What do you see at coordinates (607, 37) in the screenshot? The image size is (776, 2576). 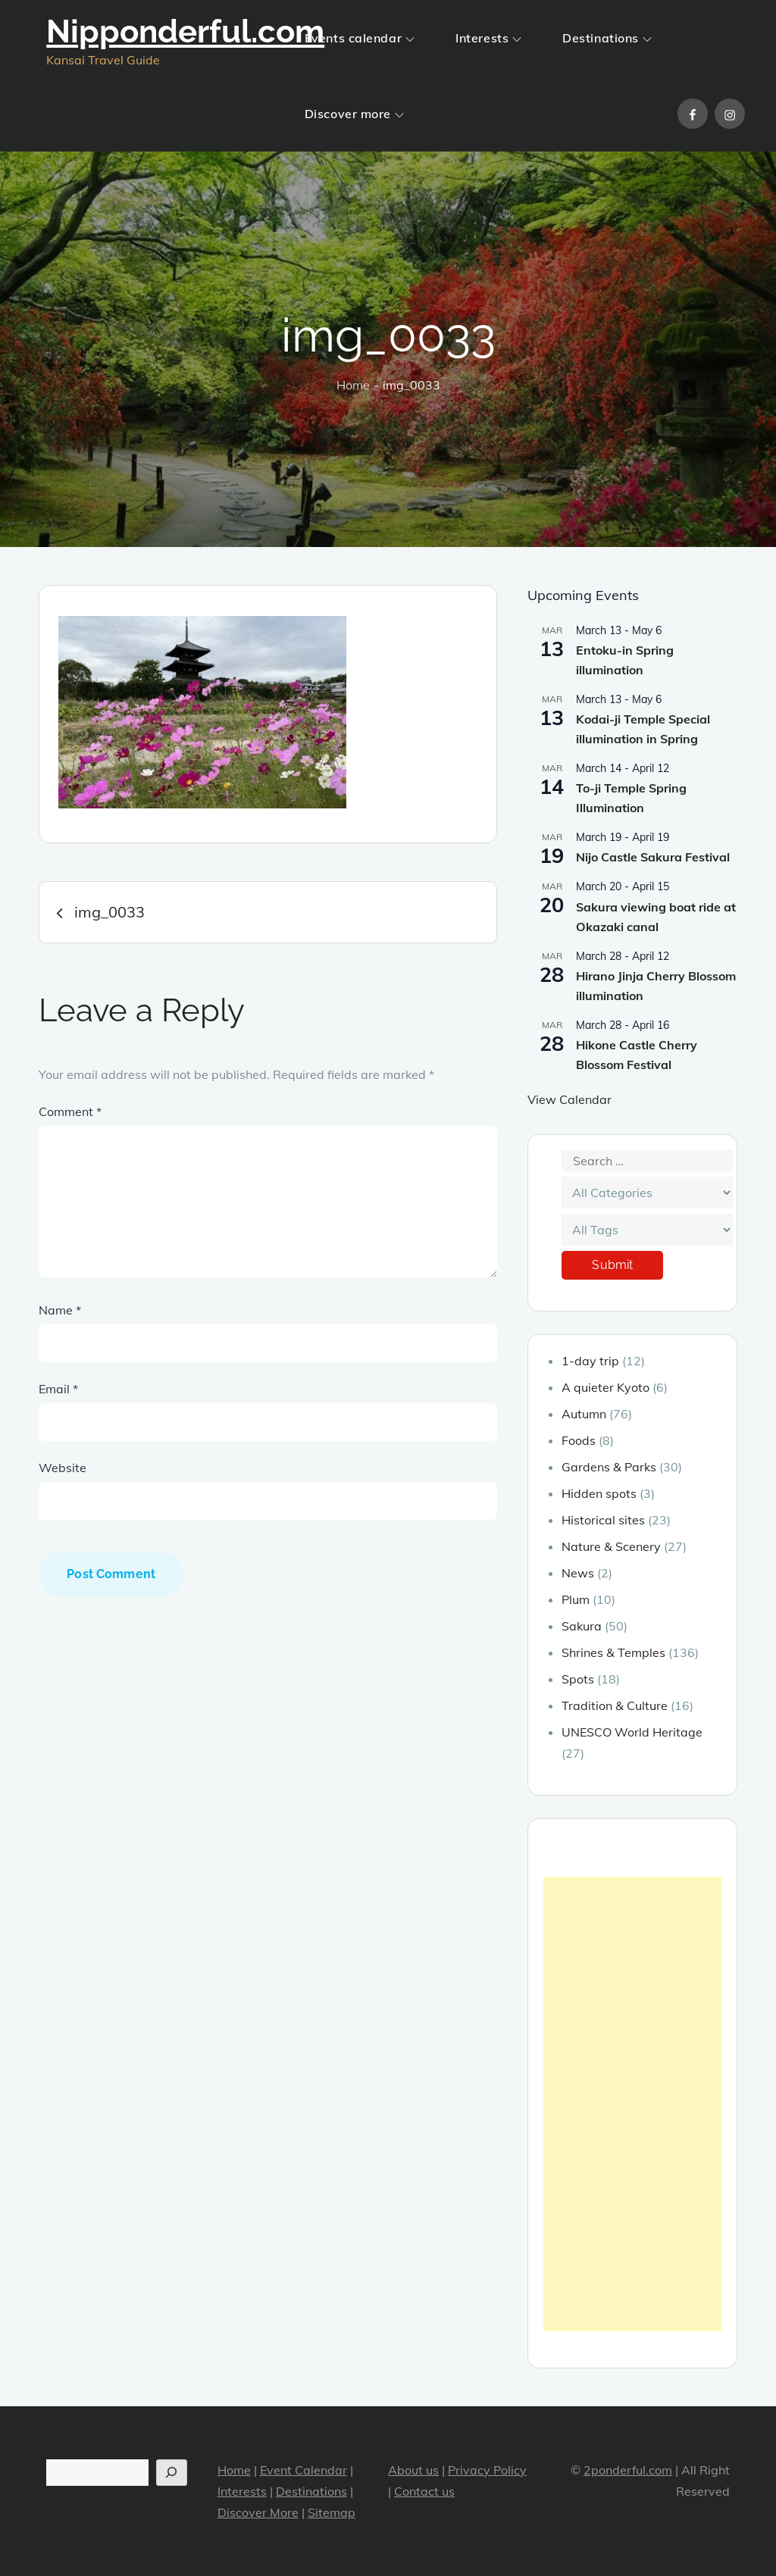 I see `Destinations` at bounding box center [607, 37].